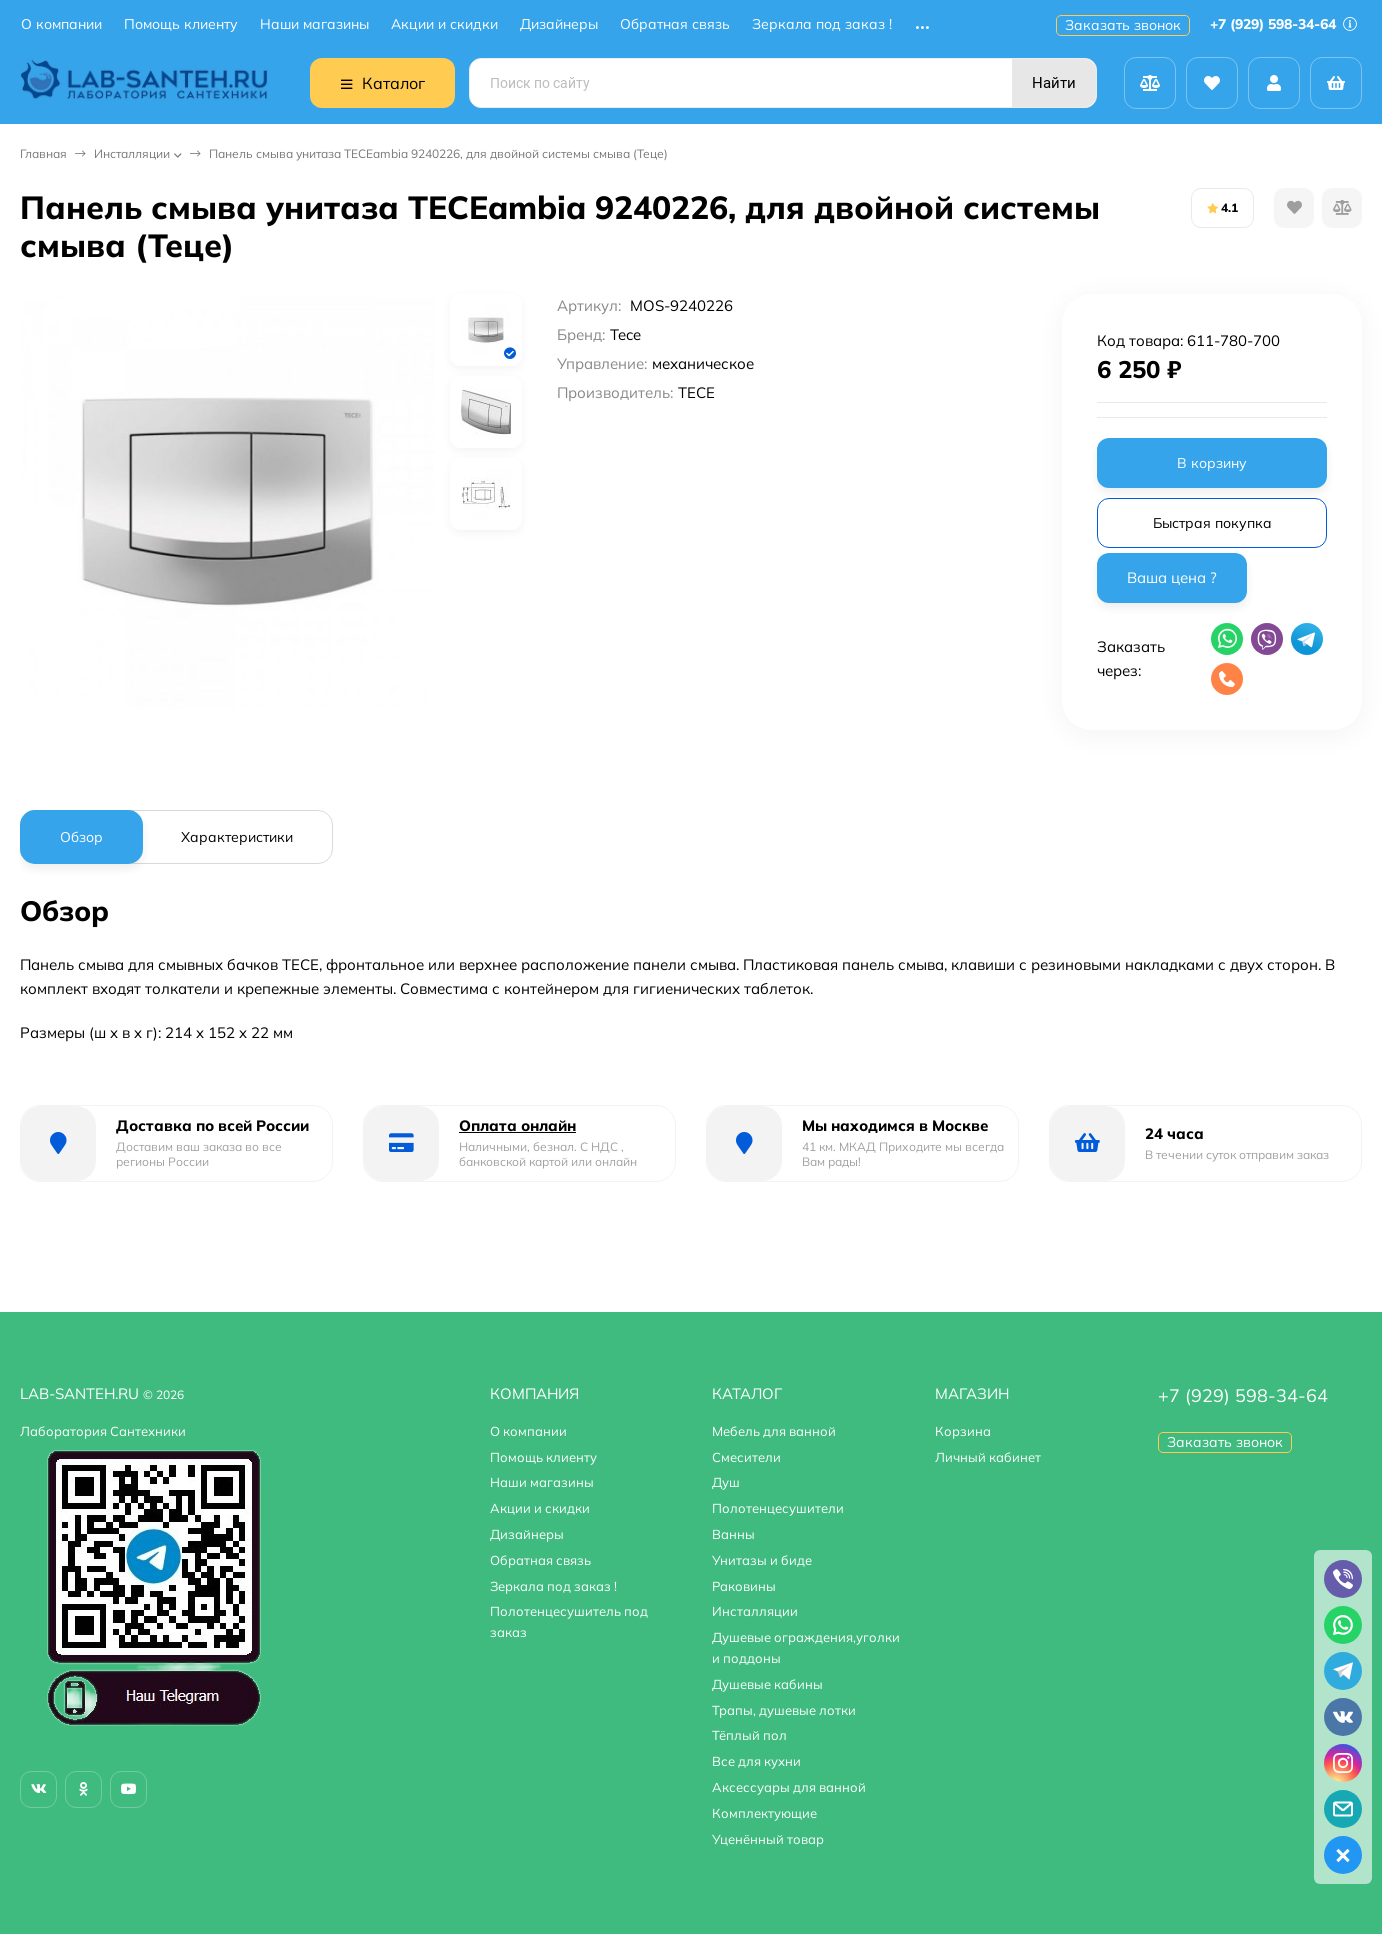 The width and height of the screenshot is (1382, 1934). What do you see at coordinates (61, 24) in the screenshot?
I see `О компании` at bounding box center [61, 24].